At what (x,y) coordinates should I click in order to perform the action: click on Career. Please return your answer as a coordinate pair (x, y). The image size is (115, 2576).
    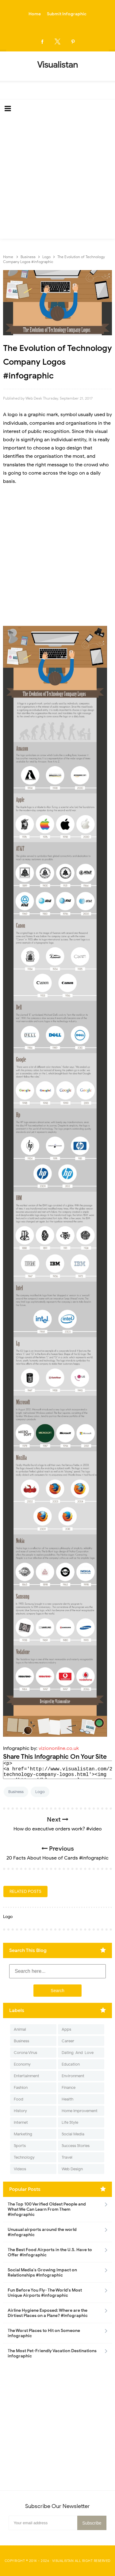
    Looking at the image, I should click on (68, 2041).